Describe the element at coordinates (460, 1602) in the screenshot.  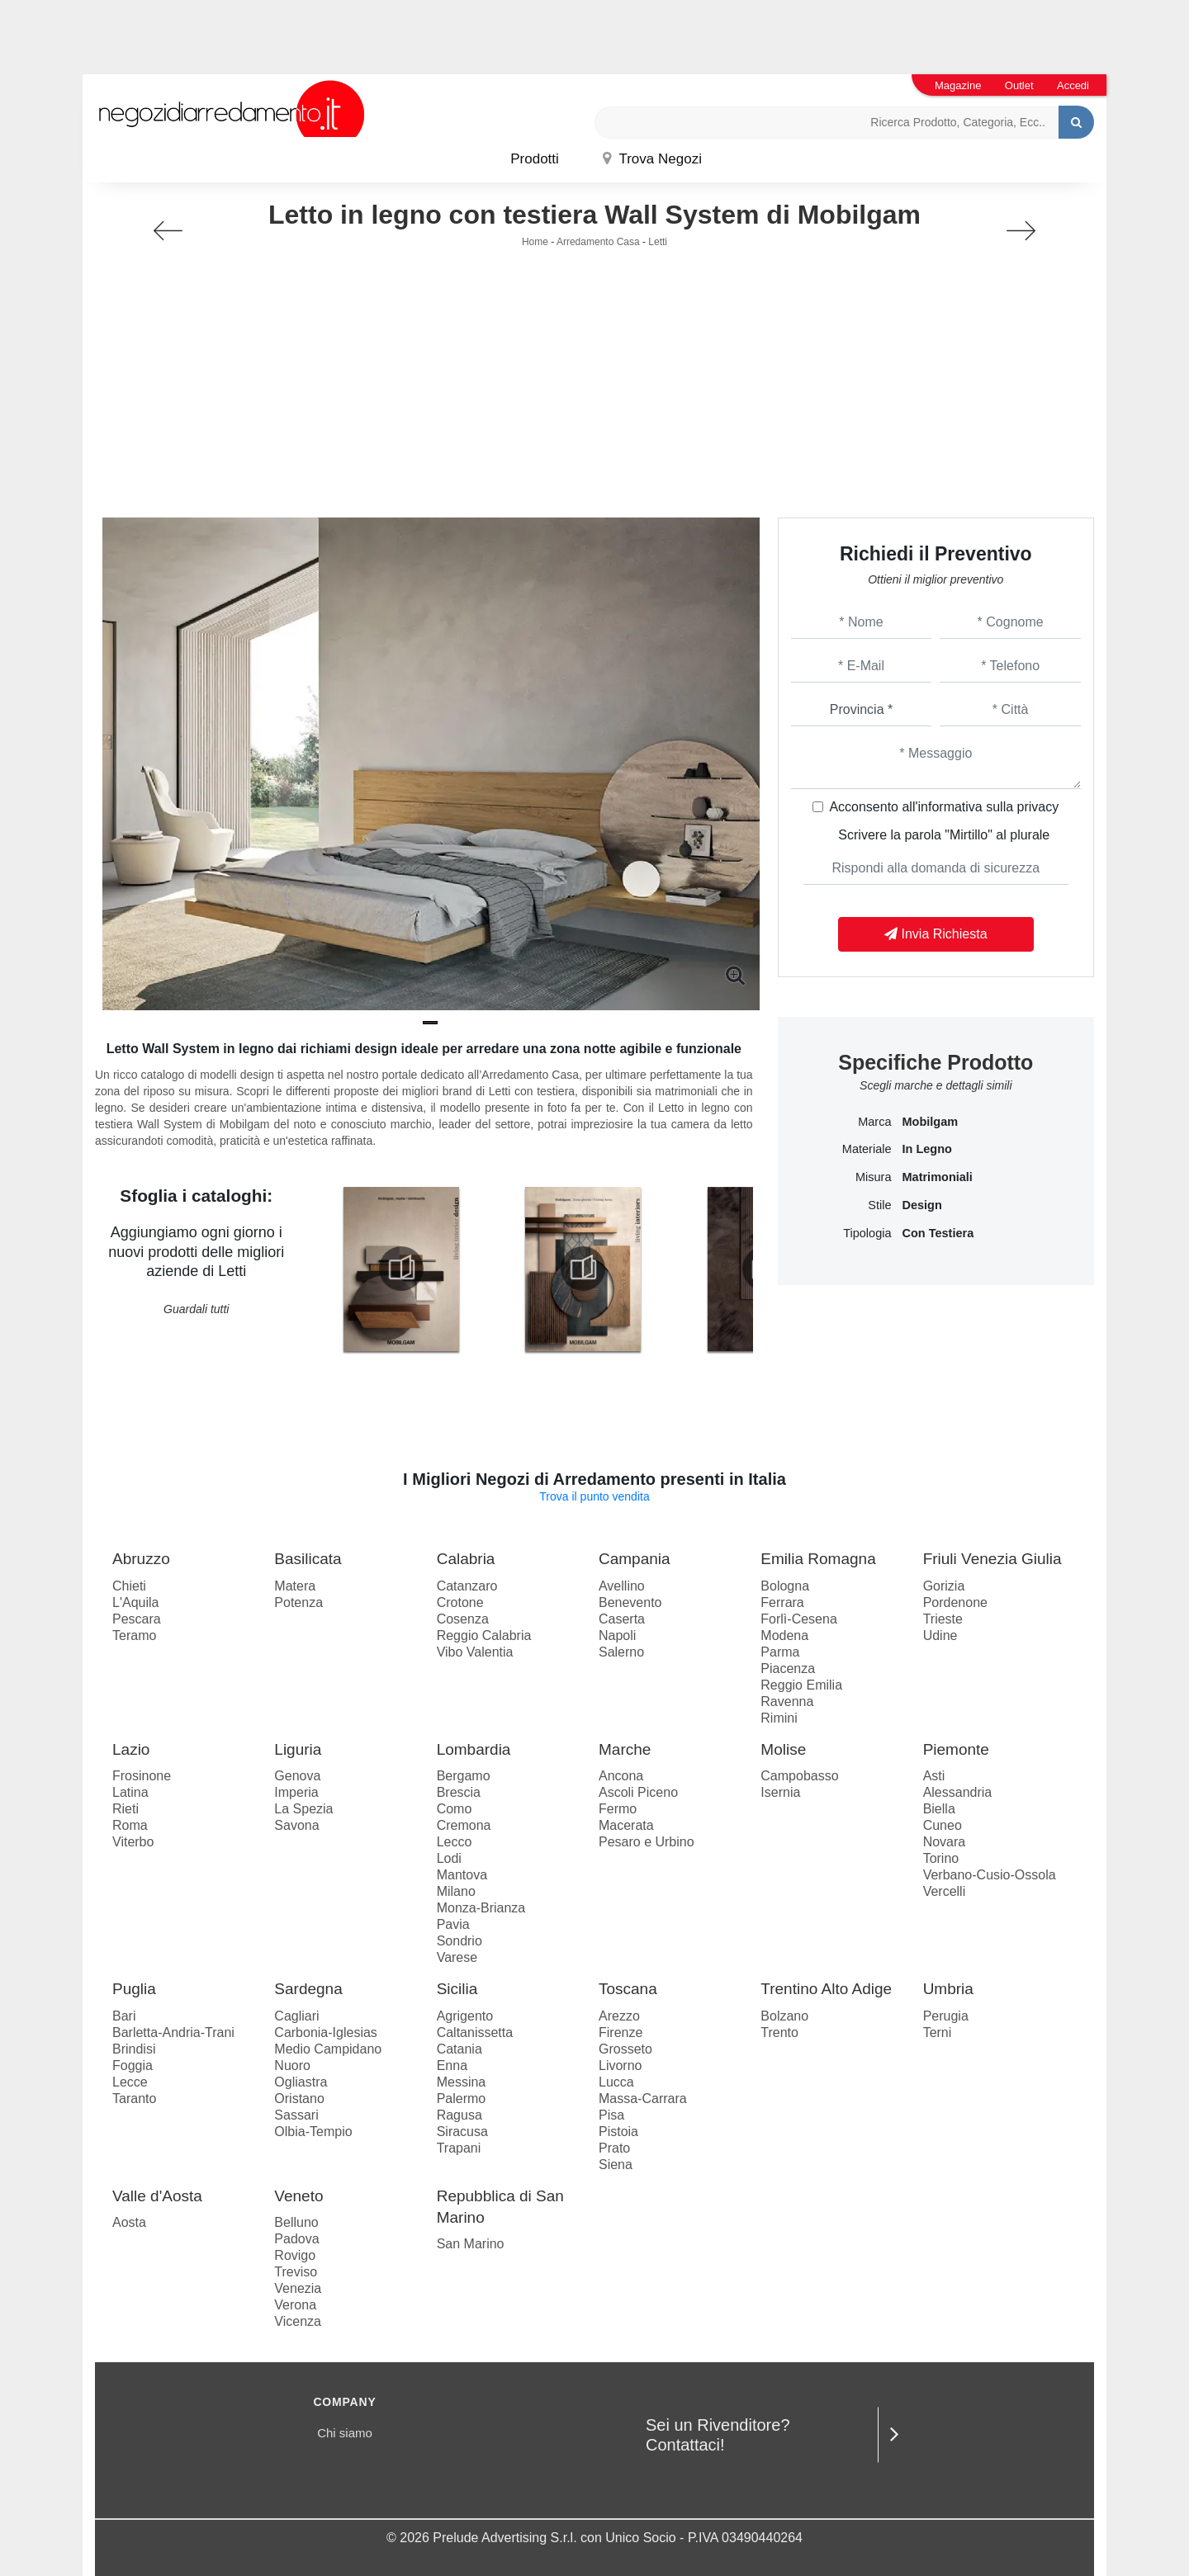
I see `Crotone` at that location.